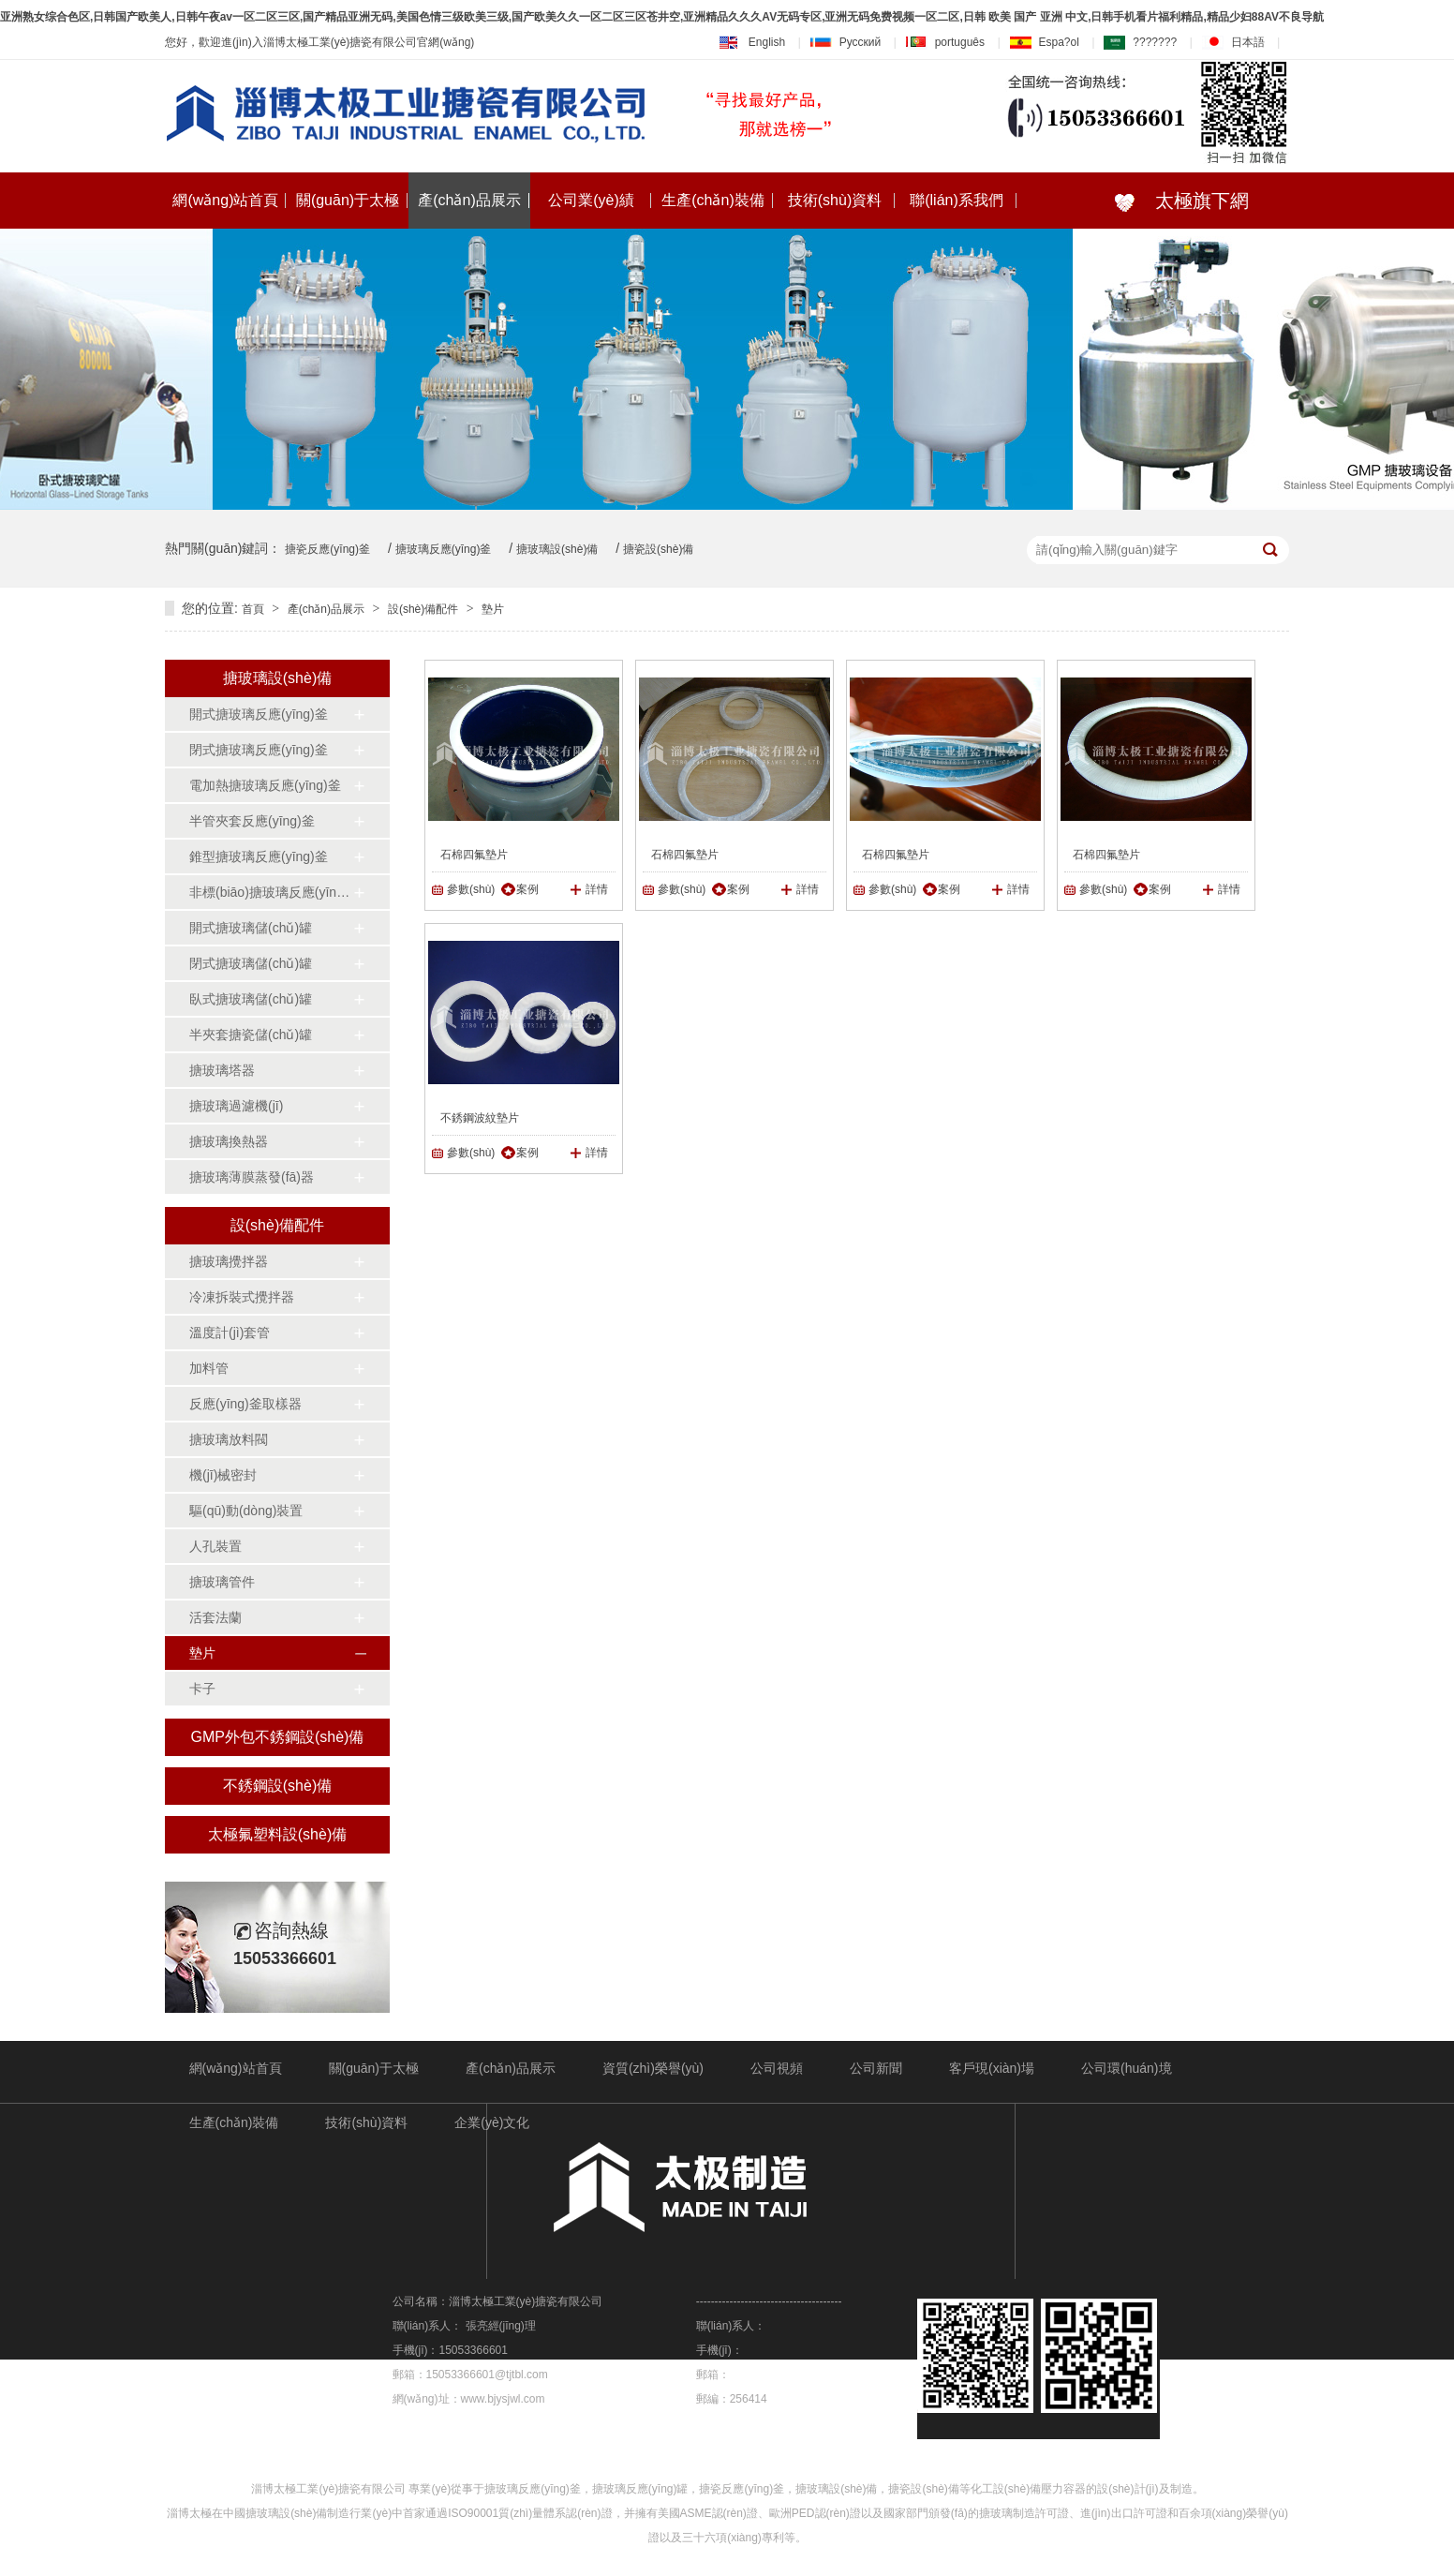 The width and height of the screenshot is (1454, 2576). What do you see at coordinates (474, 854) in the screenshot?
I see `石棉四氟墊片` at bounding box center [474, 854].